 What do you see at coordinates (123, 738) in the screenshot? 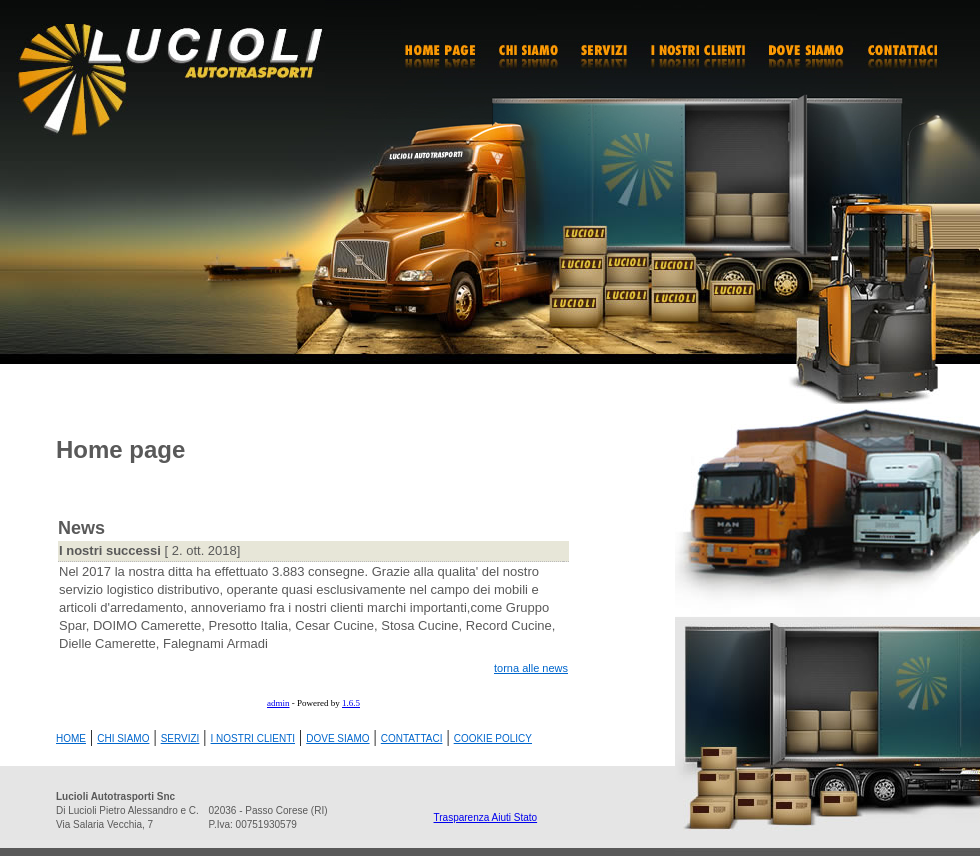
I see `CHI SIAMO` at bounding box center [123, 738].